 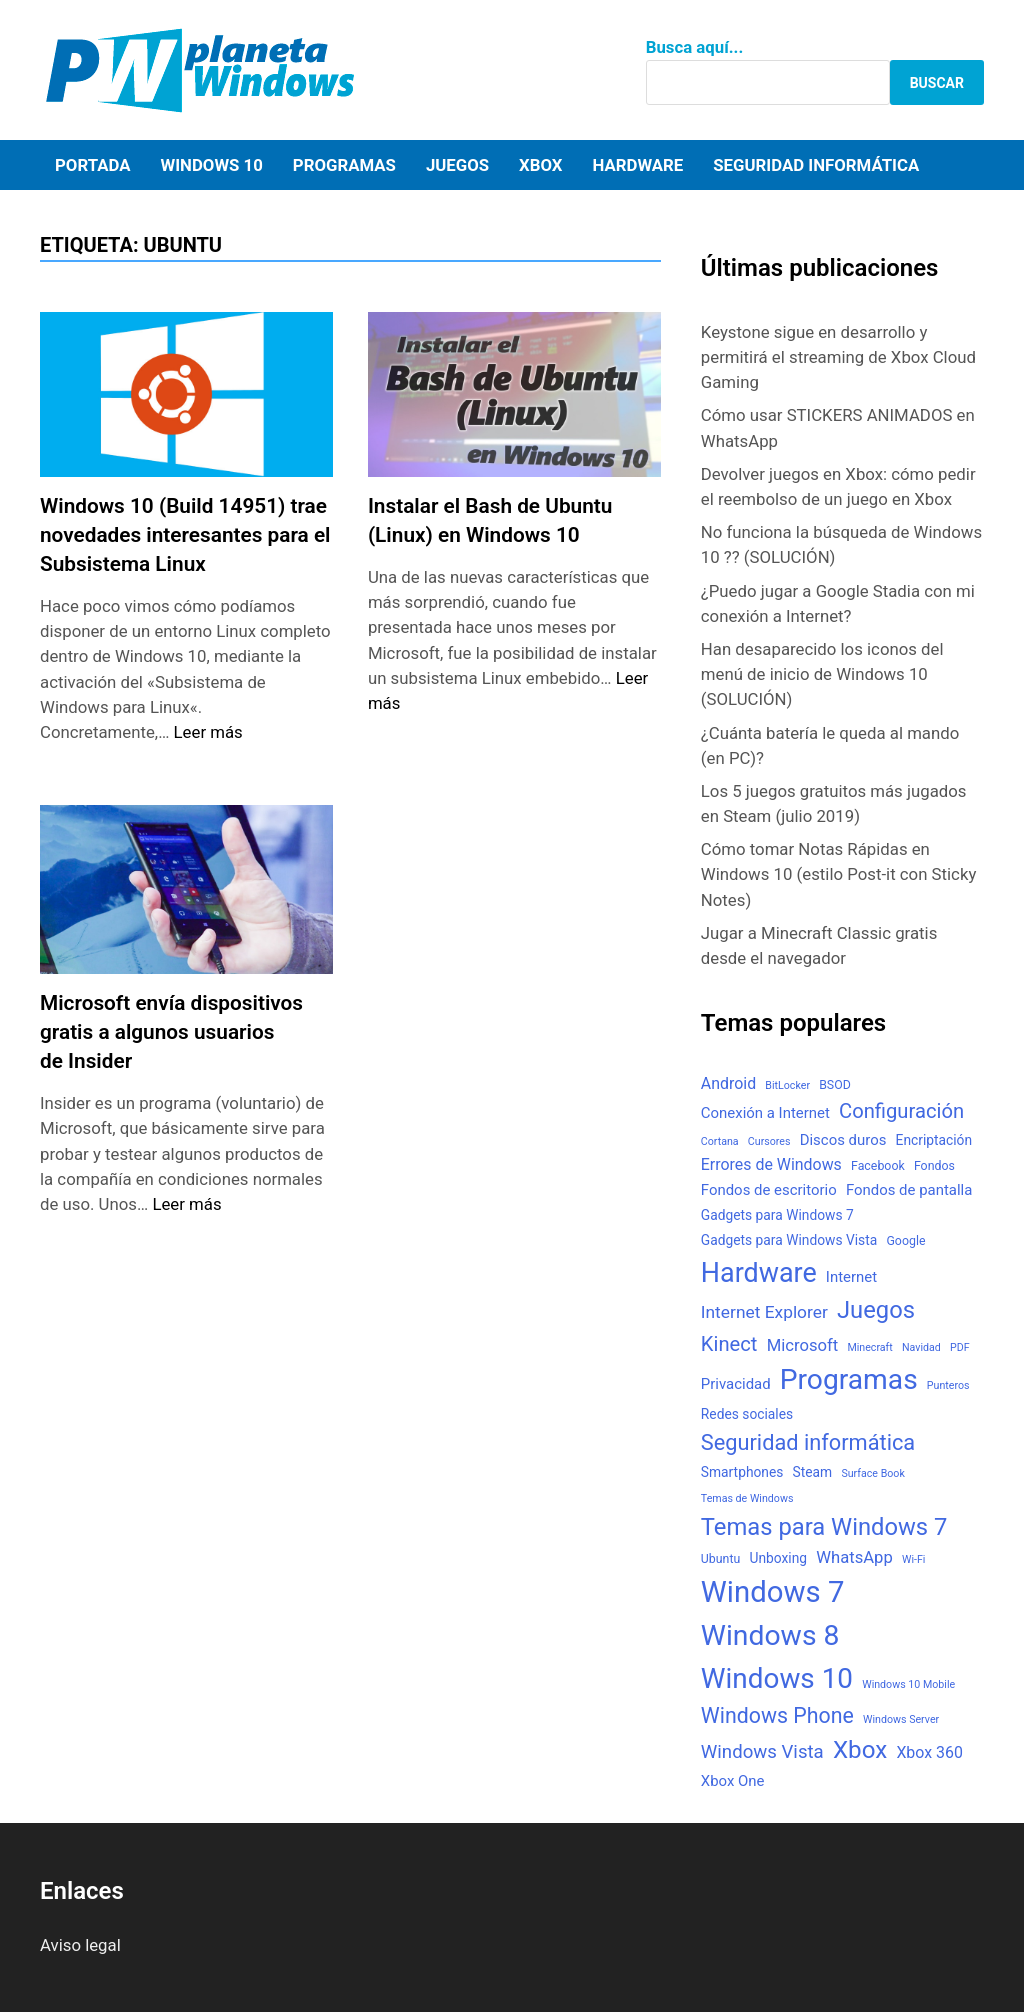 What do you see at coordinates (208, 732) in the screenshot?
I see `Leer más` at bounding box center [208, 732].